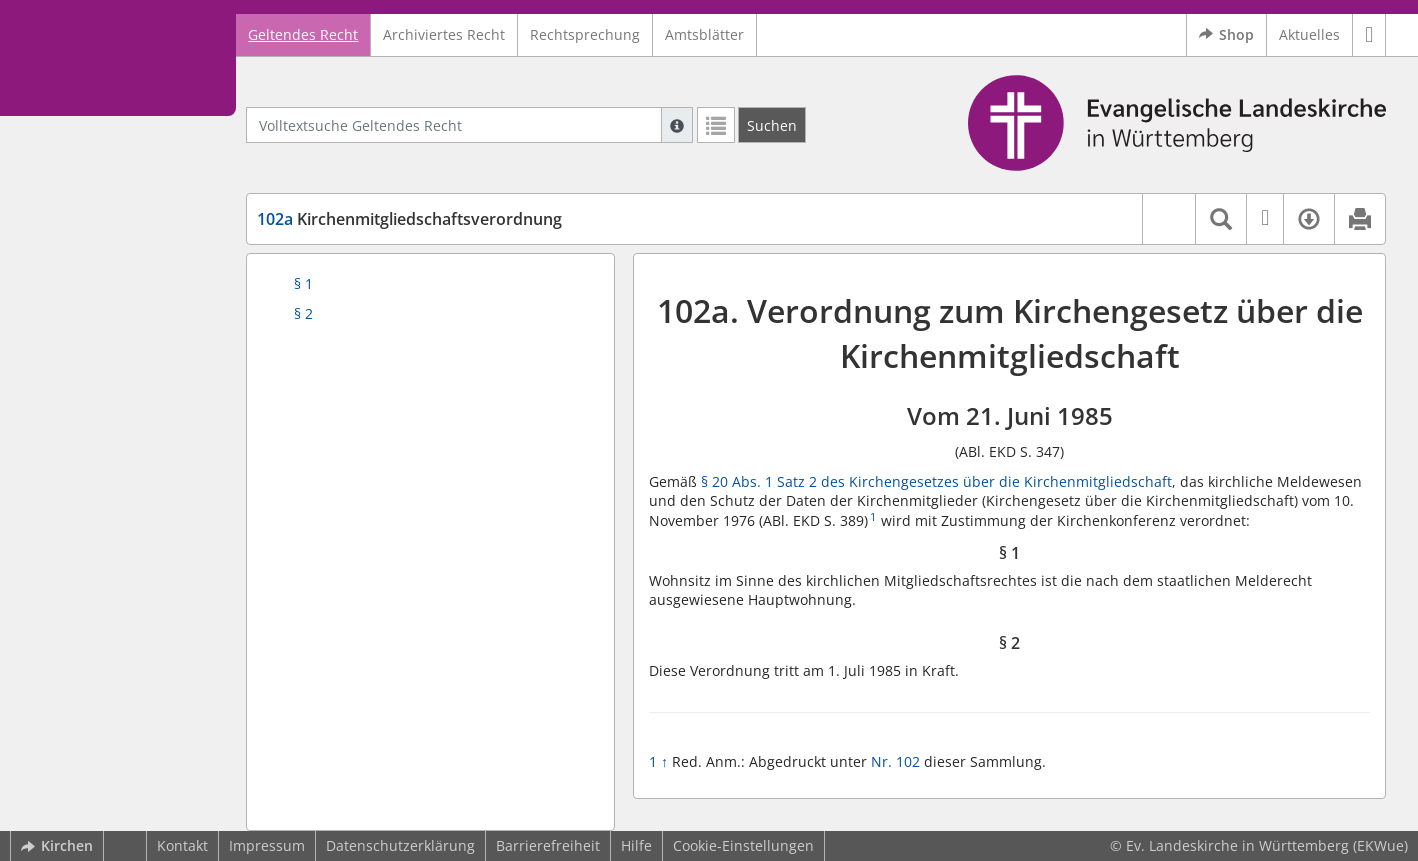  Describe the element at coordinates (1369, 35) in the screenshot. I see `[button]` at that location.